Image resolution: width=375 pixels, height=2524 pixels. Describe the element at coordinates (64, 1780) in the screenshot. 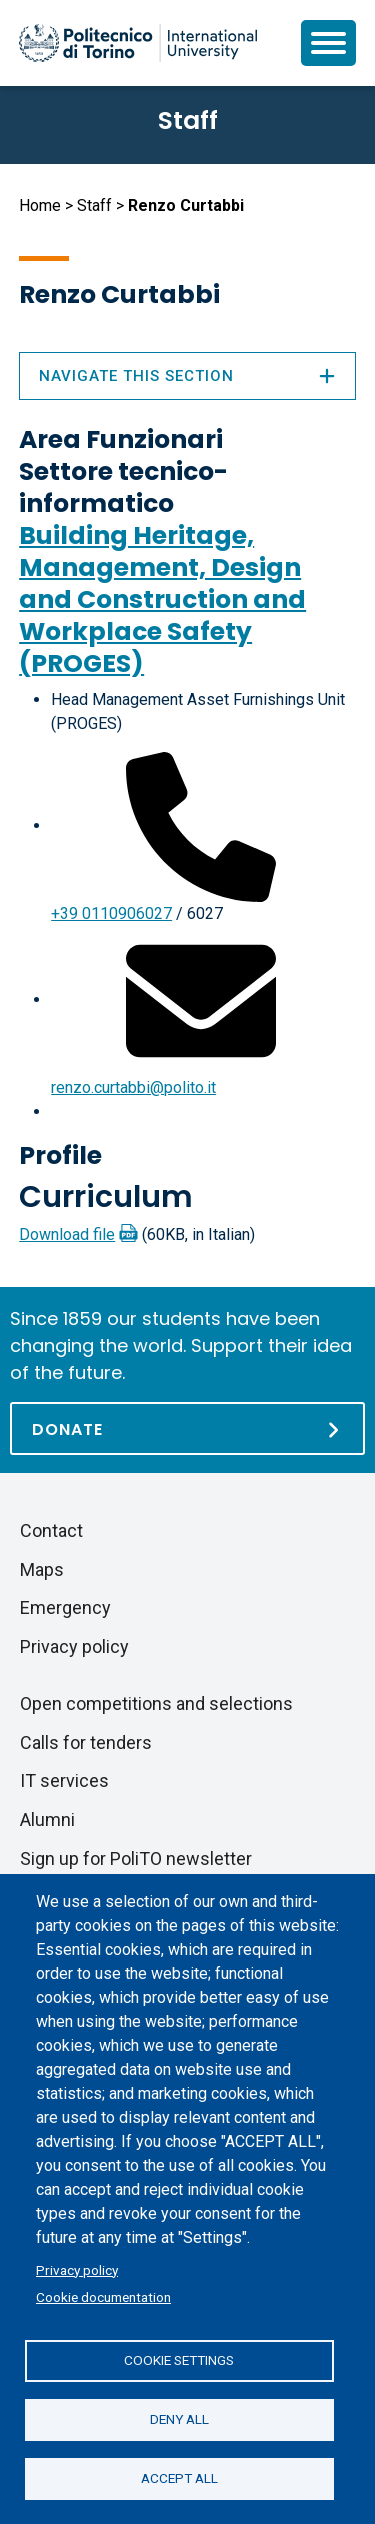

I see `IT services` at that location.